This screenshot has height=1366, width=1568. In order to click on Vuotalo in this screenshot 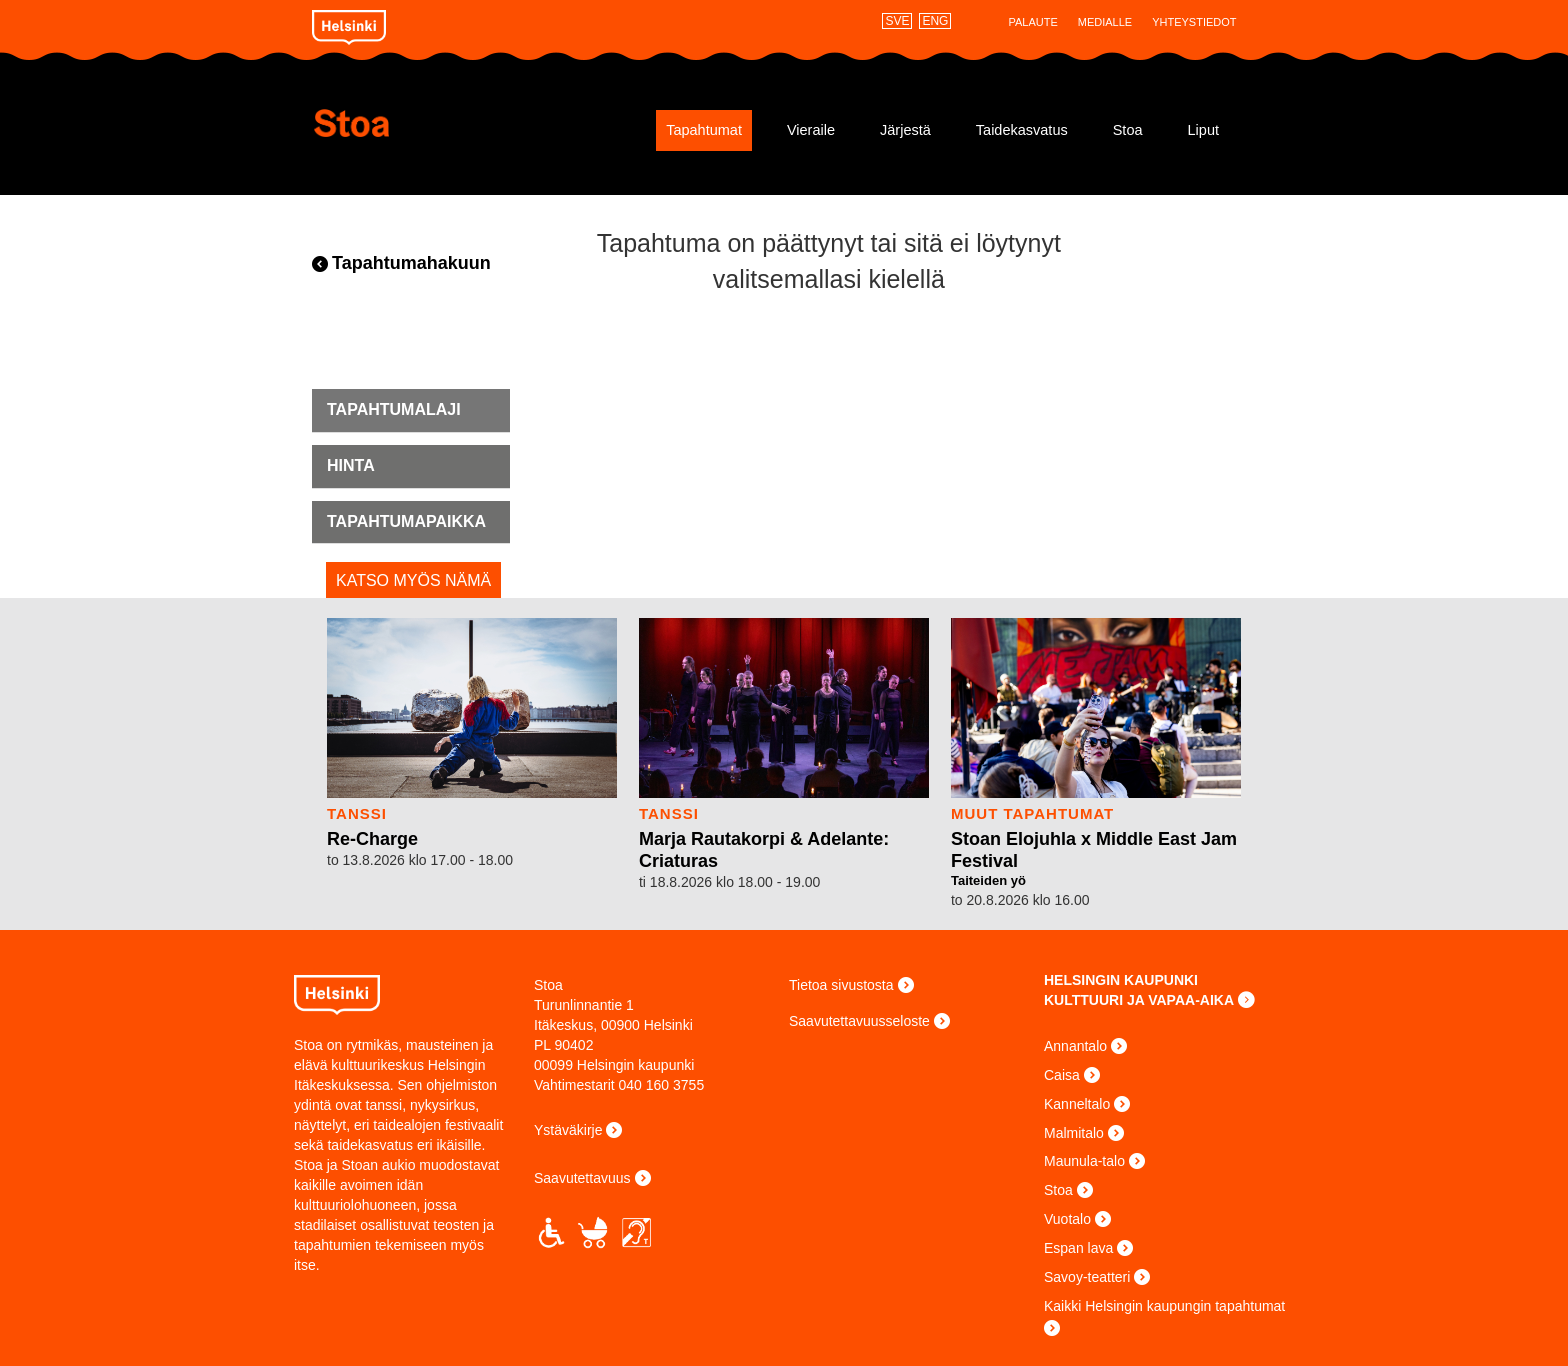, I will do `click(1067, 1219)`.